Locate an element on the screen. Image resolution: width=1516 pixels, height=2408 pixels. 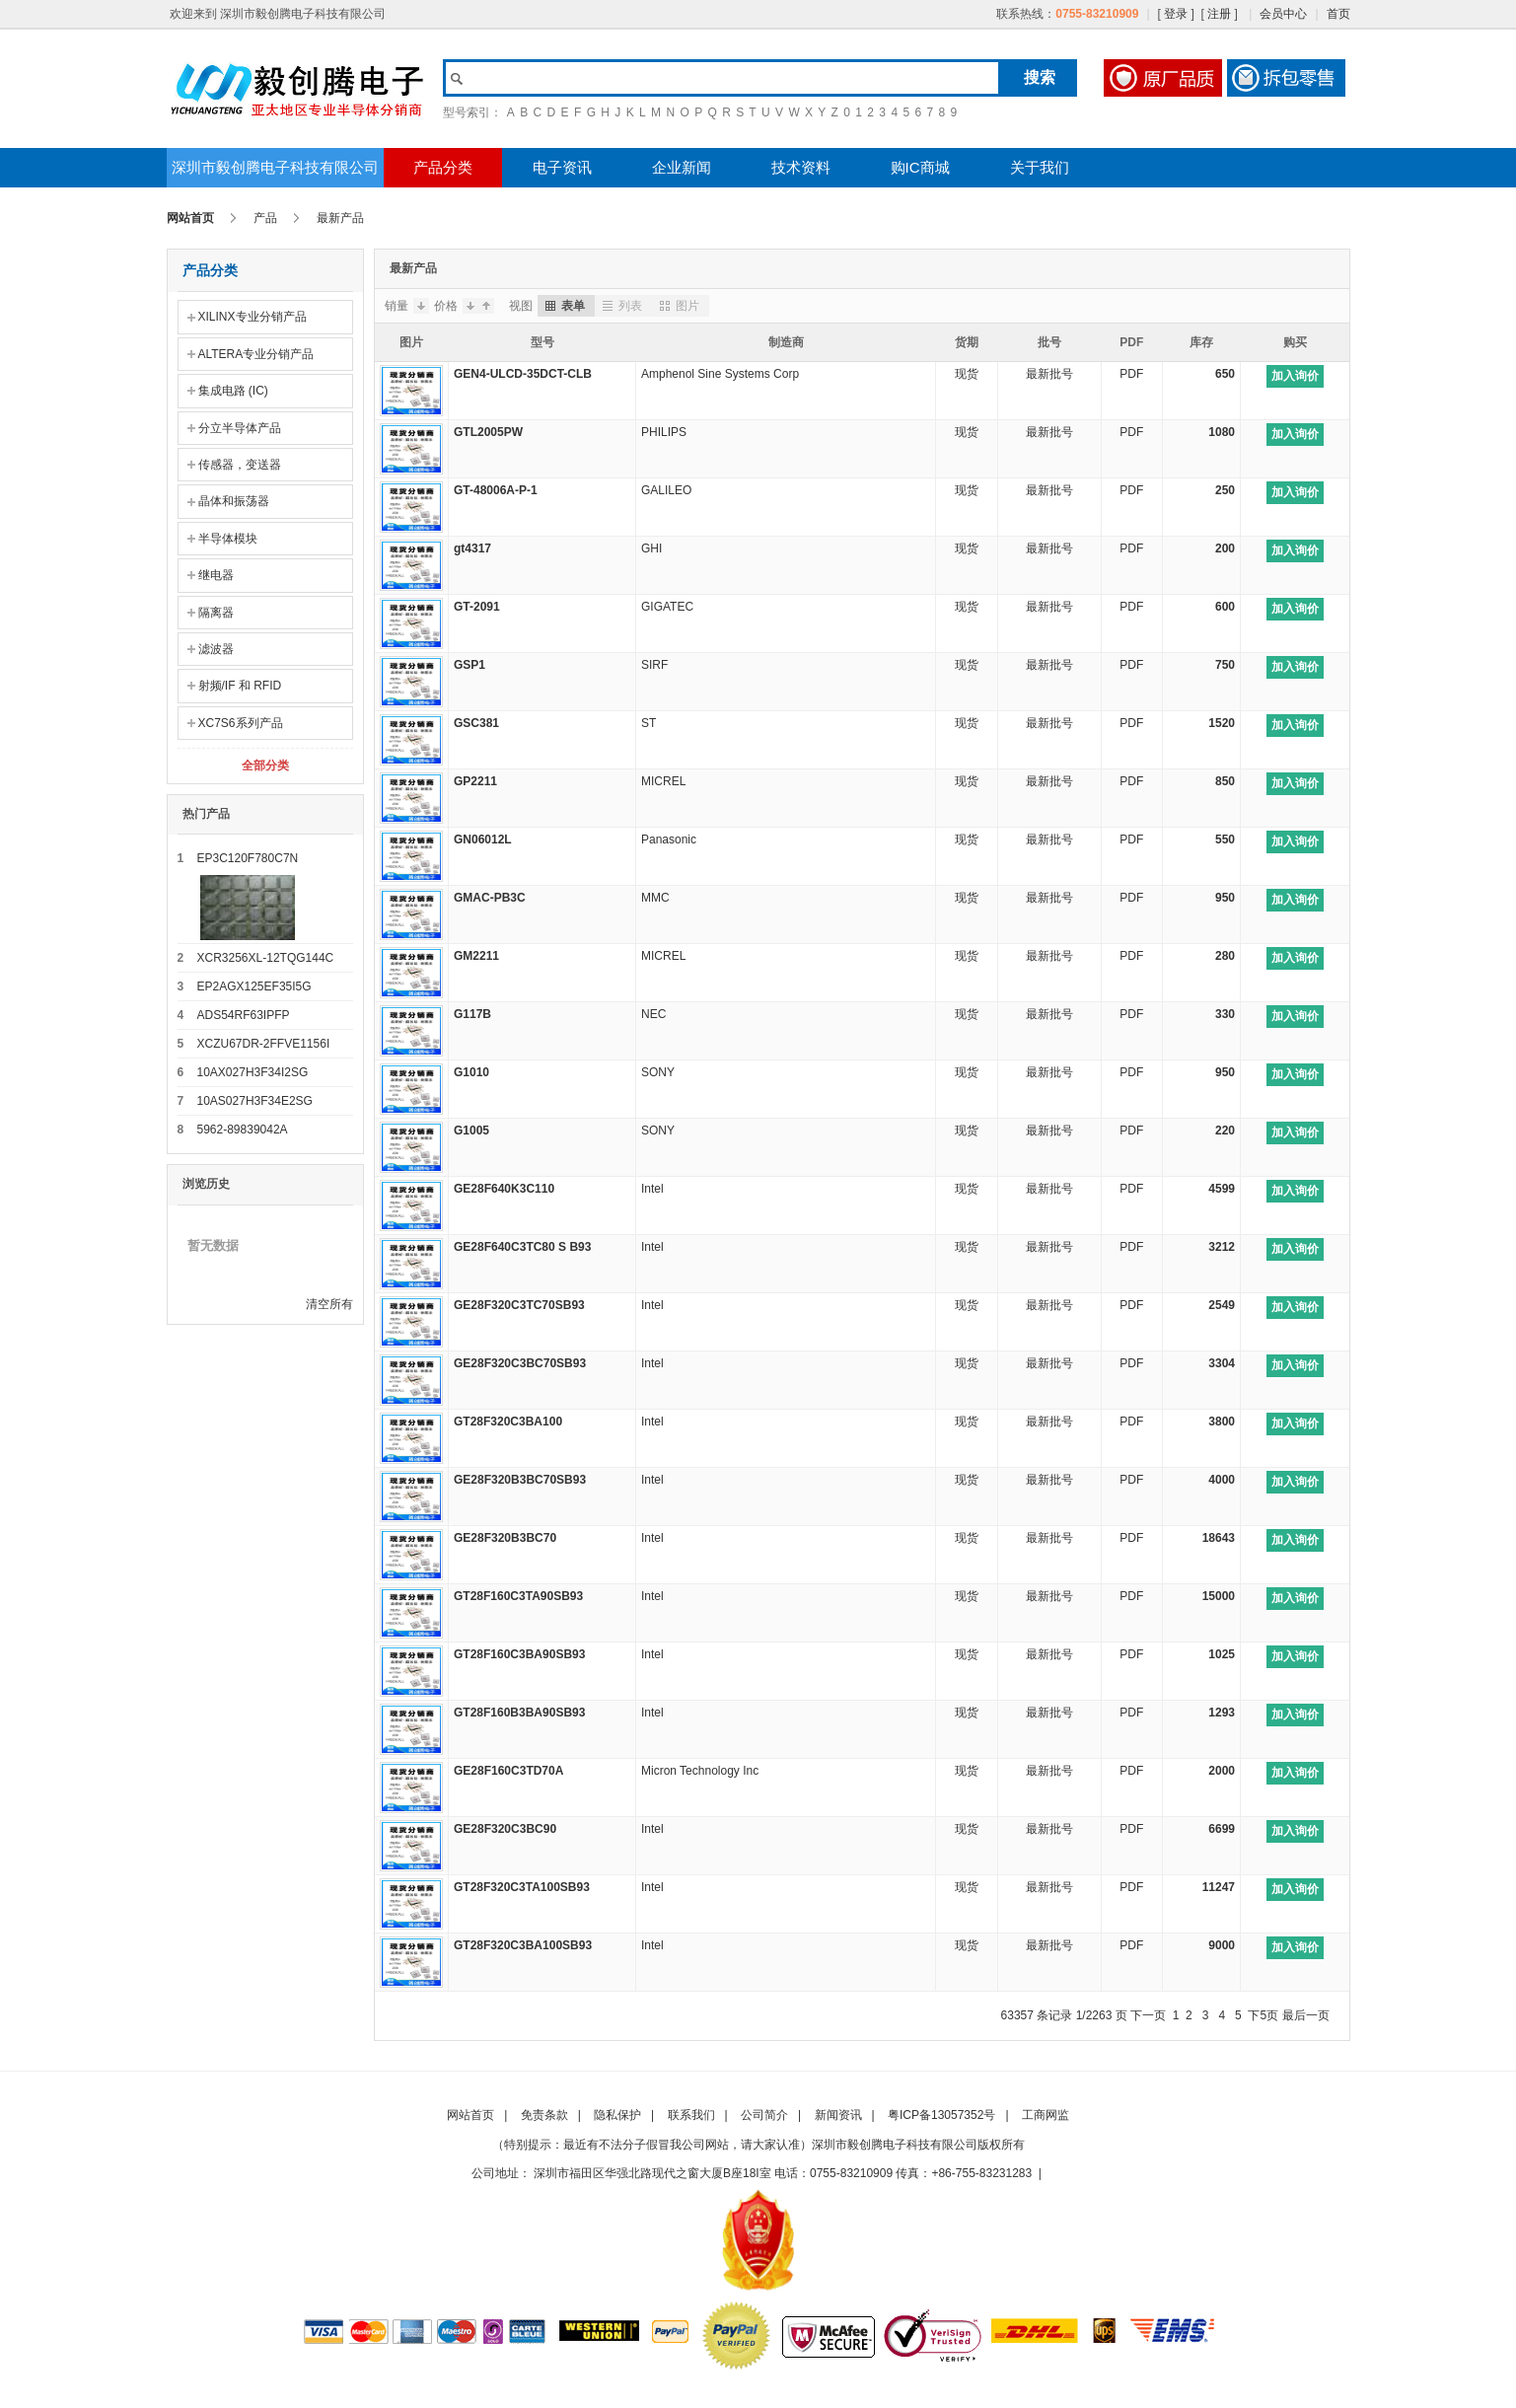
GHI is located at coordinates (651, 548).